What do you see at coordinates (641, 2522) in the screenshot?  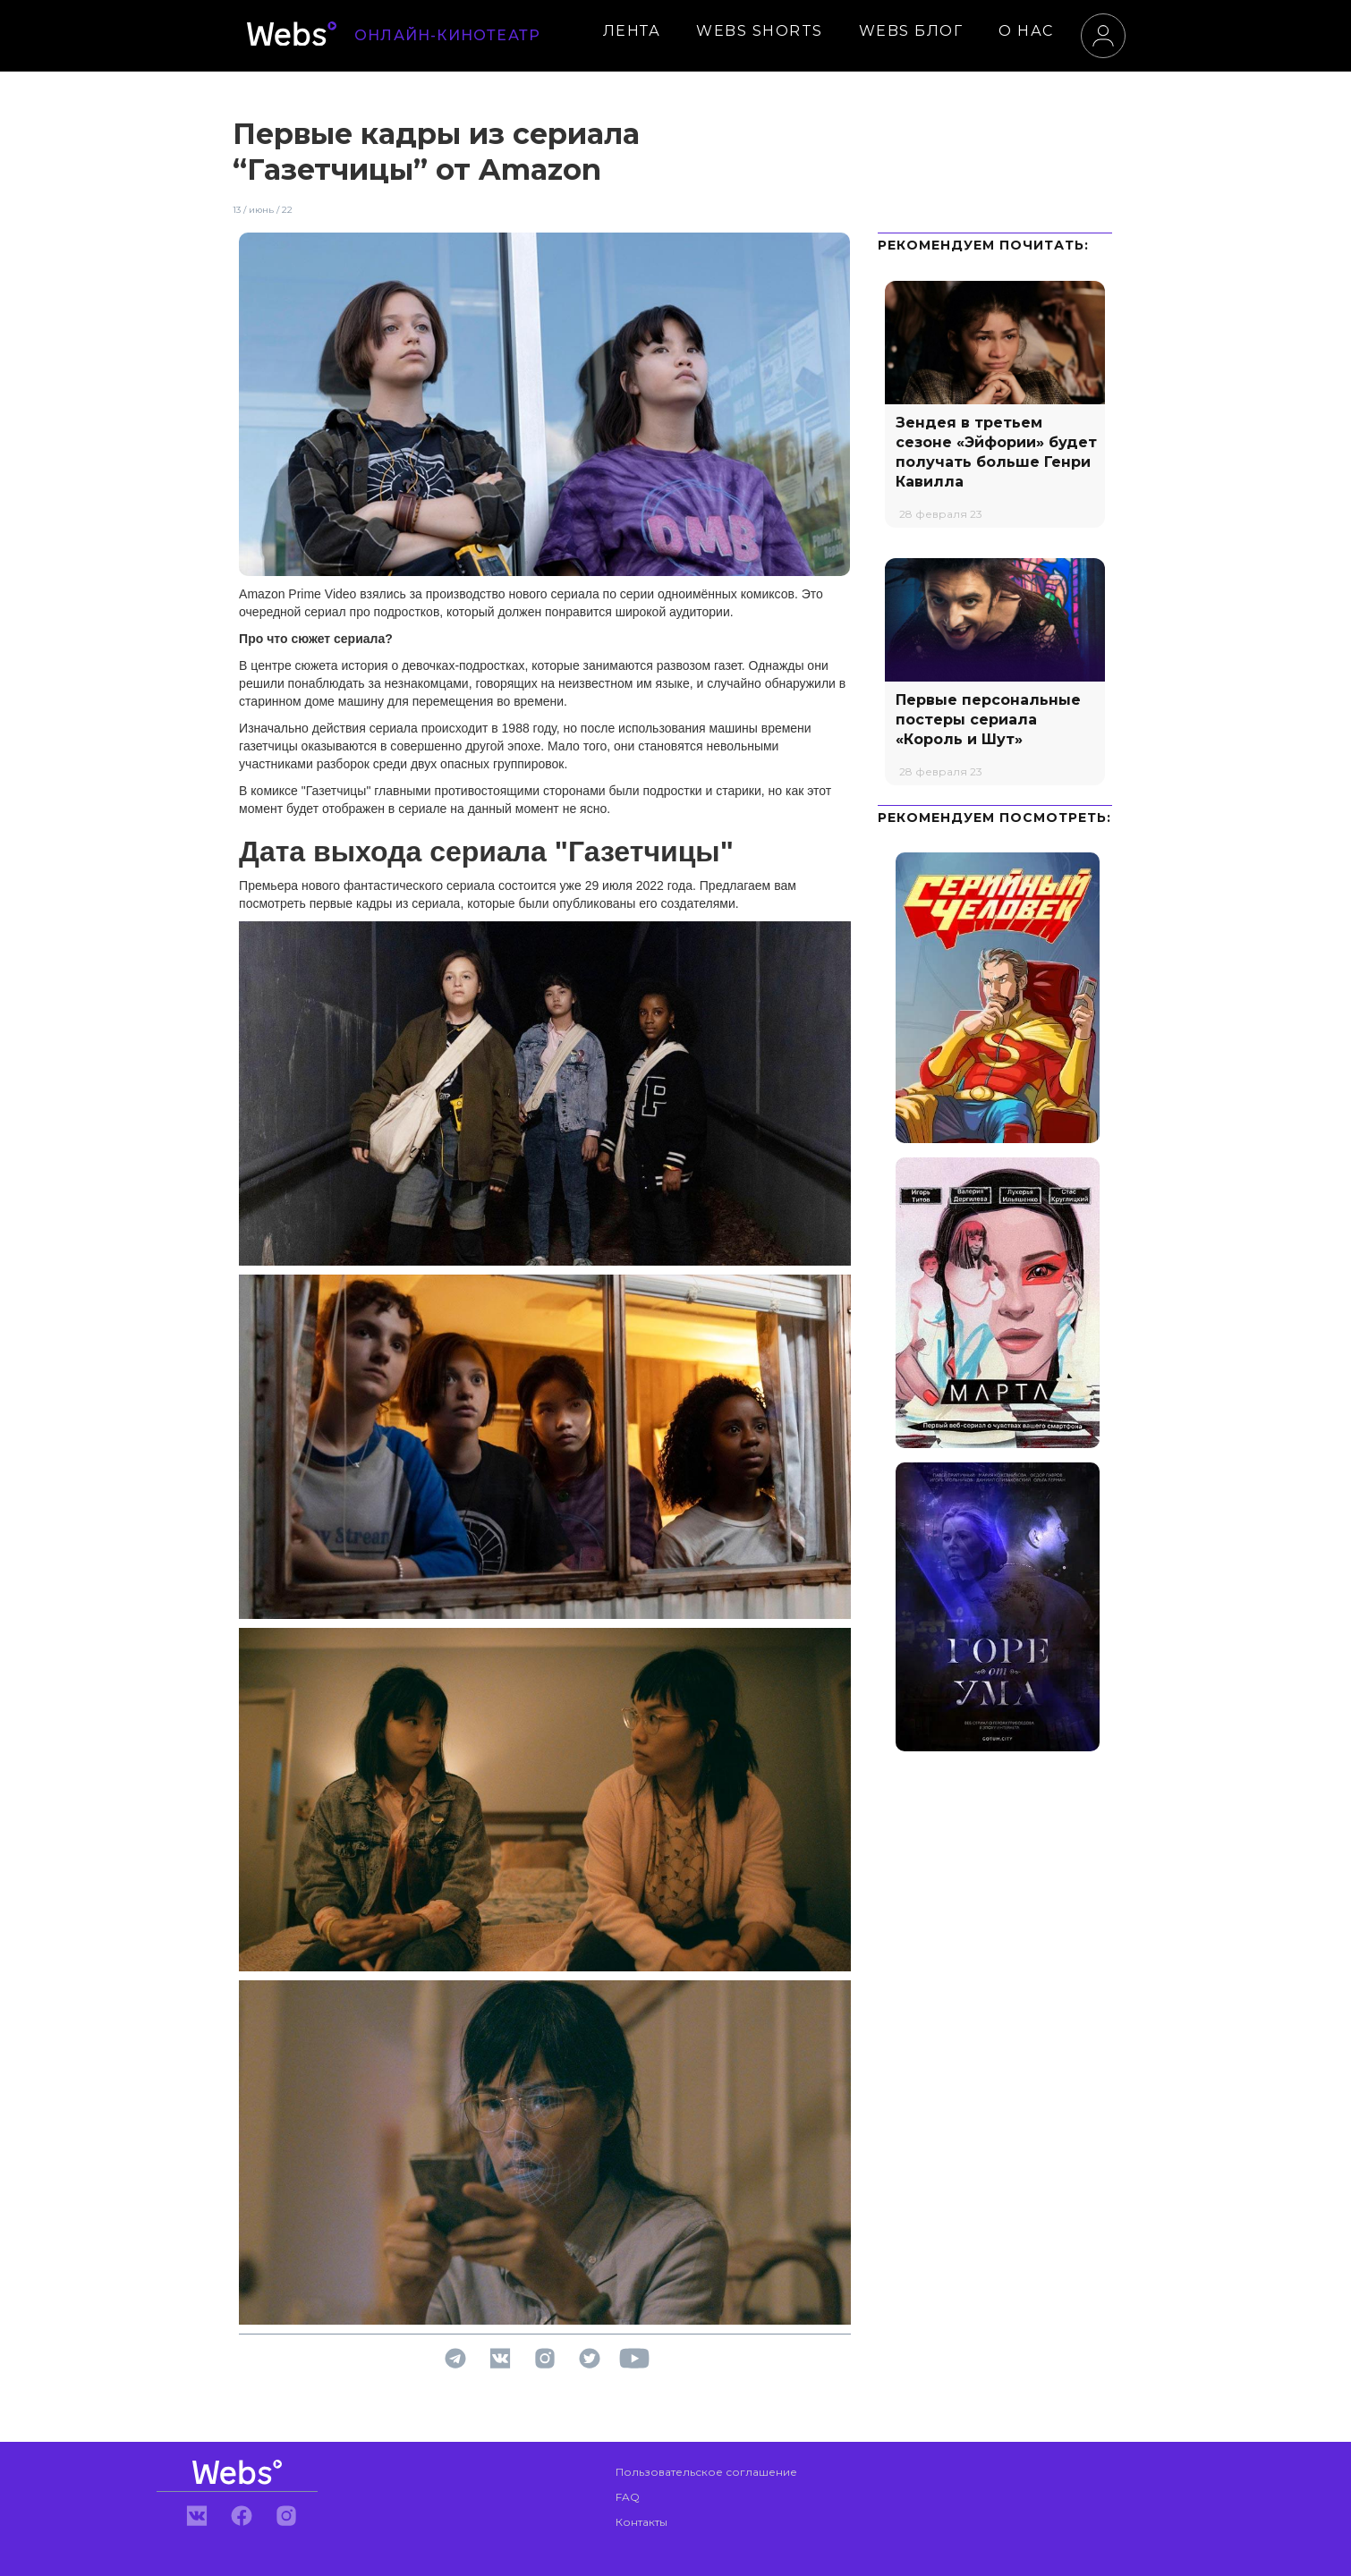 I see `Контакты` at bounding box center [641, 2522].